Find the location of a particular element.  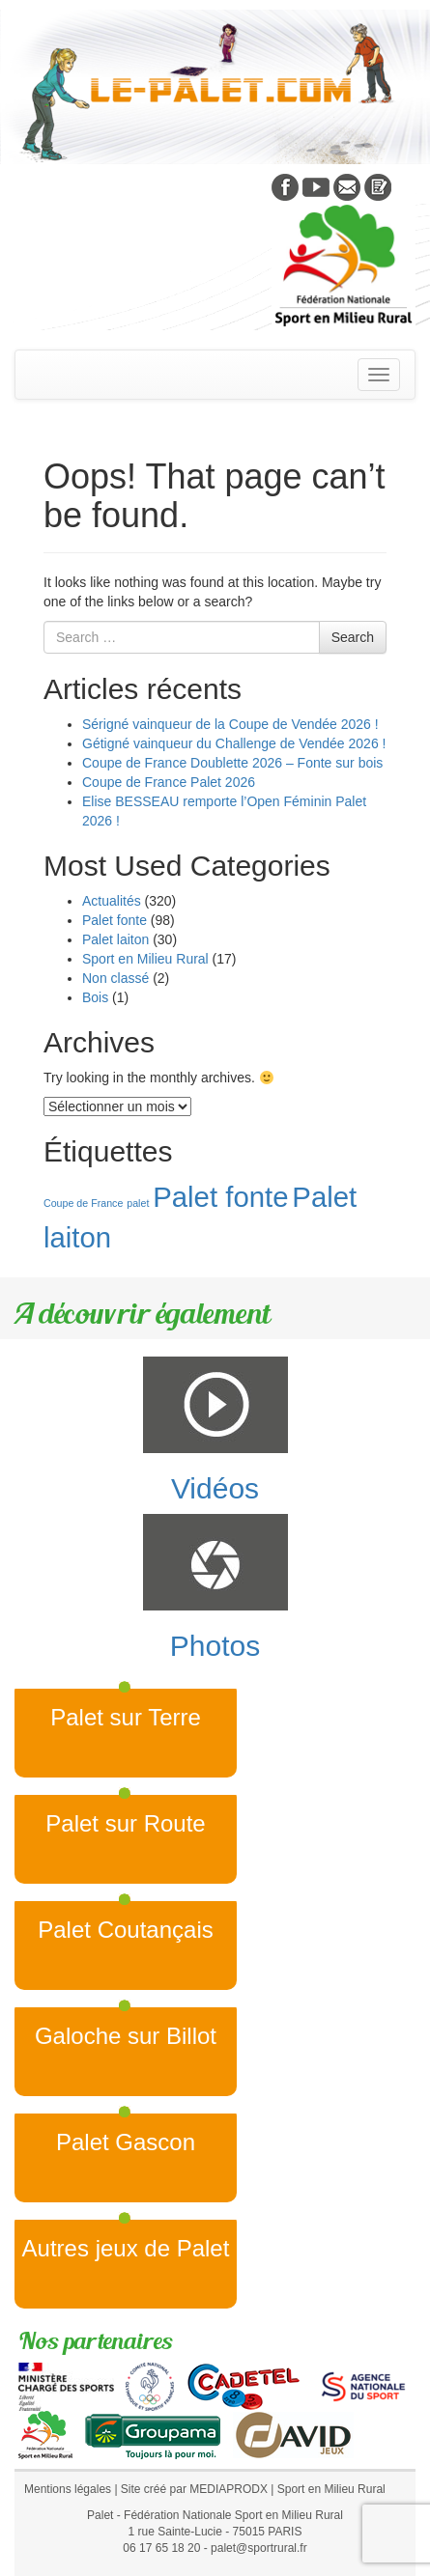

Coupe de France Palet 2026 is located at coordinates (168, 782).